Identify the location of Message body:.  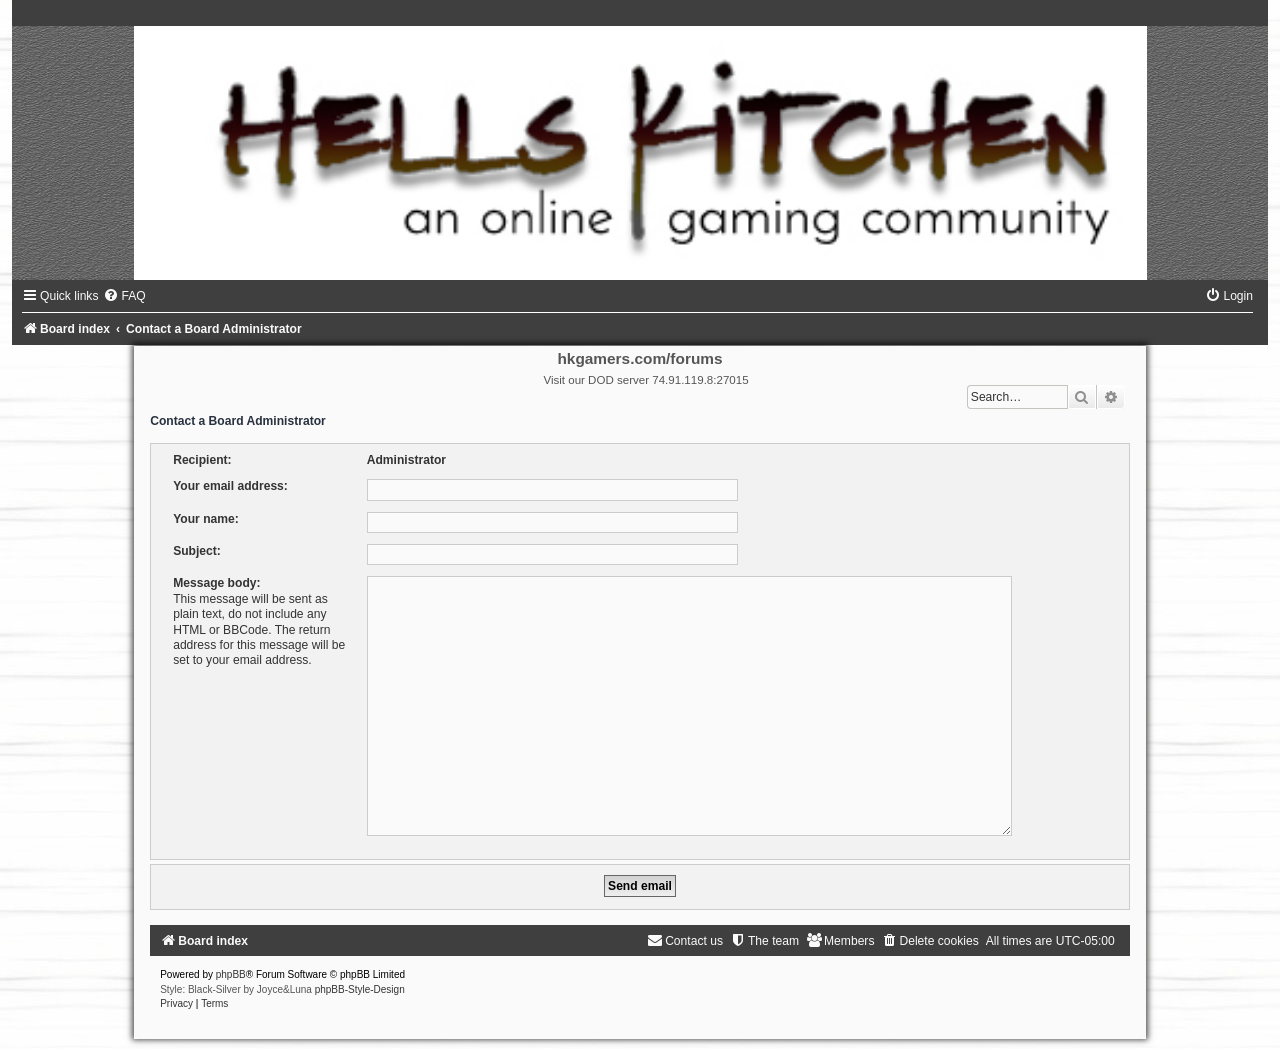
(216, 583).